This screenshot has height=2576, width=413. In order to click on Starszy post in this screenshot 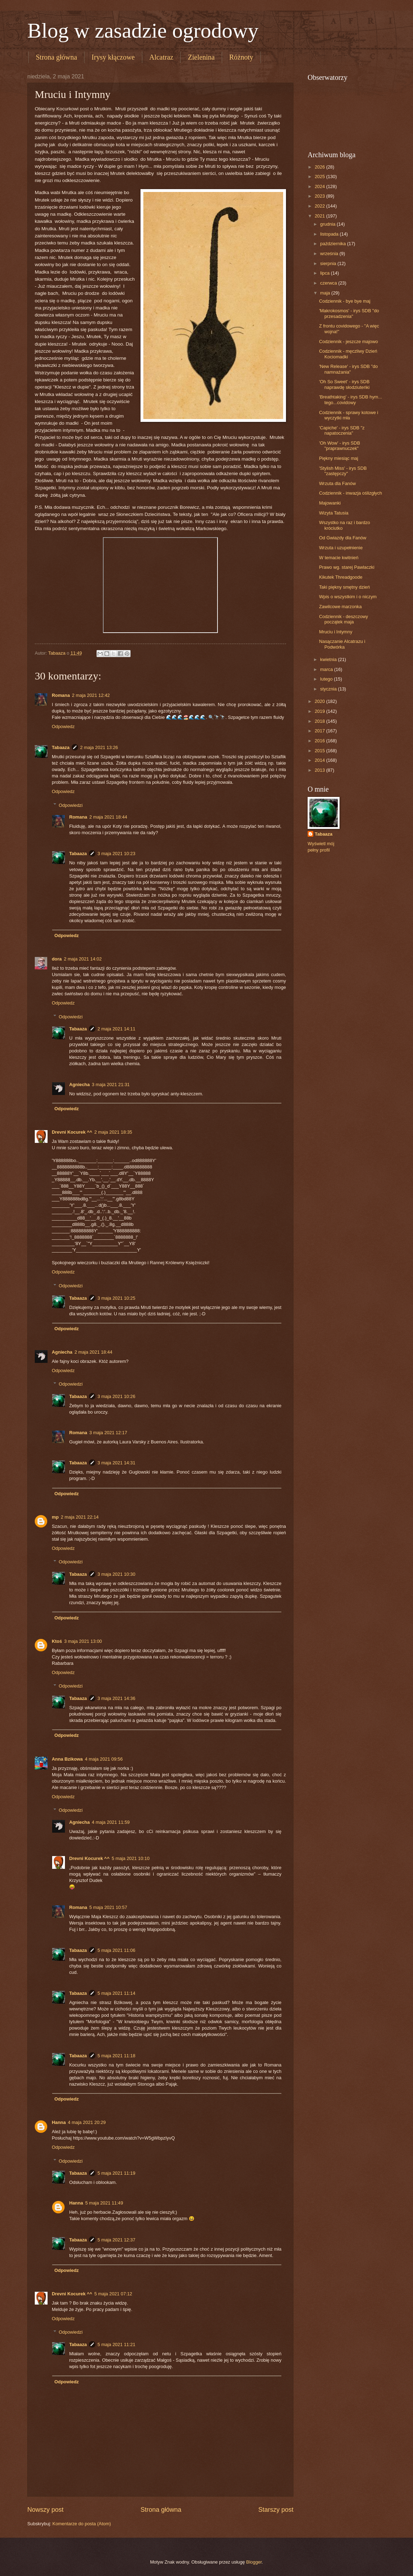, I will do `click(275, 2509)`.